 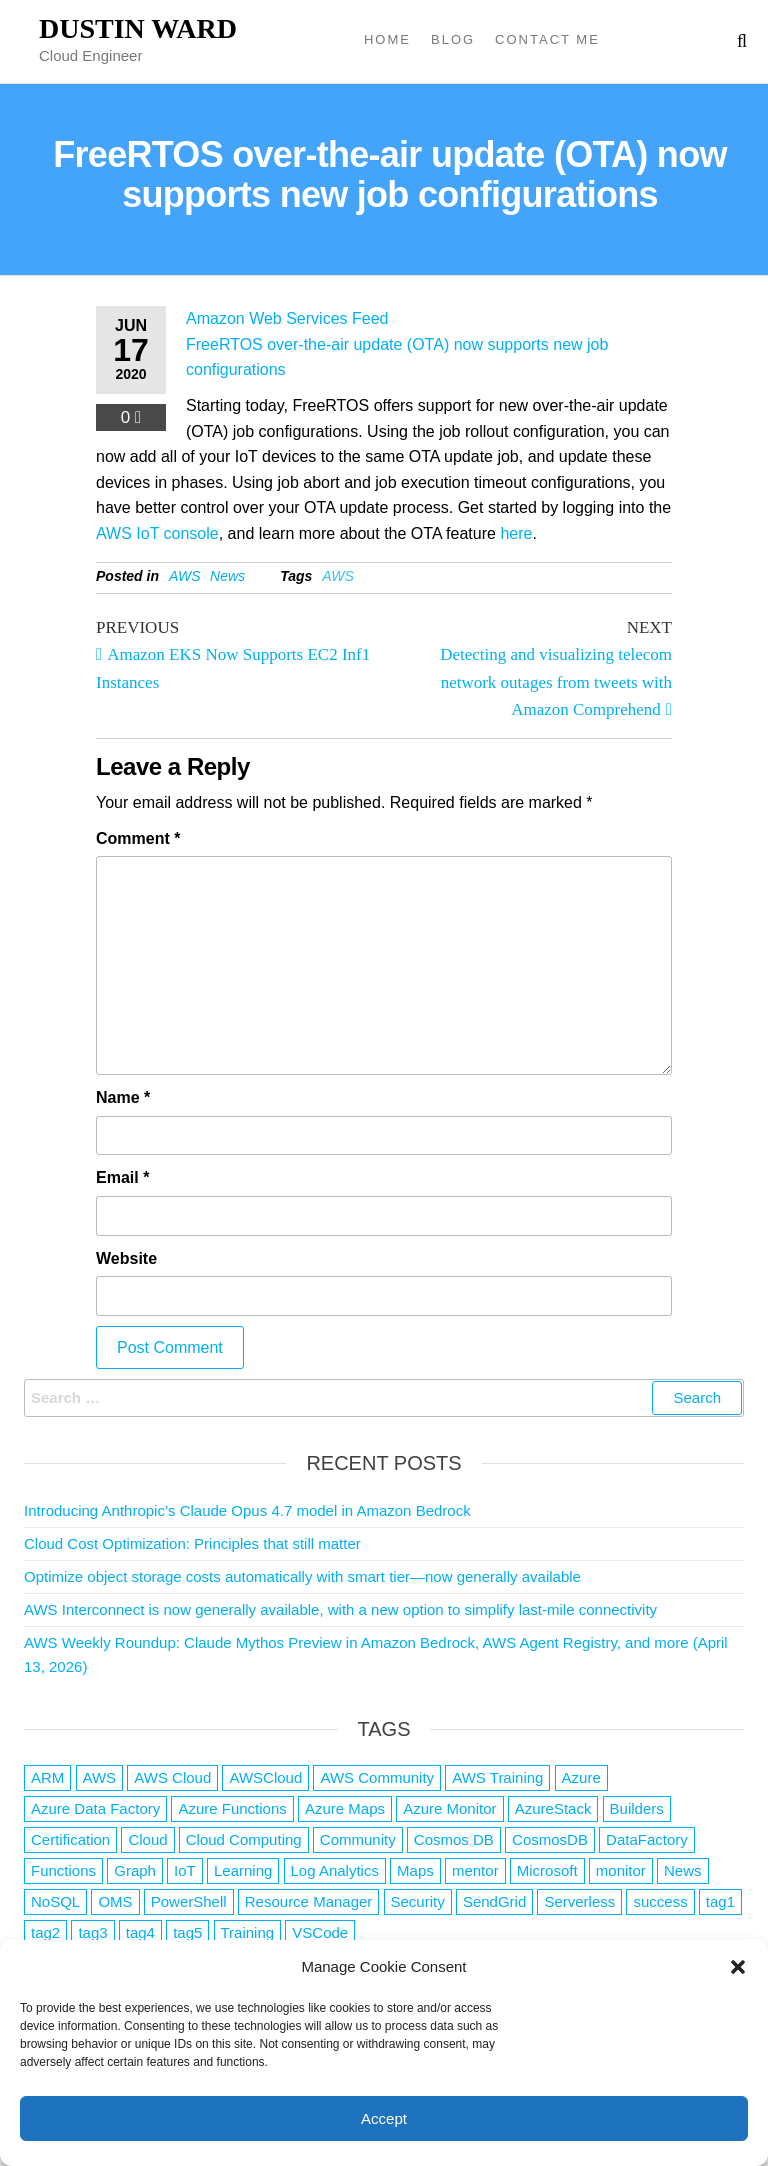 I want to click on AWS, so click(x=185, y=576).